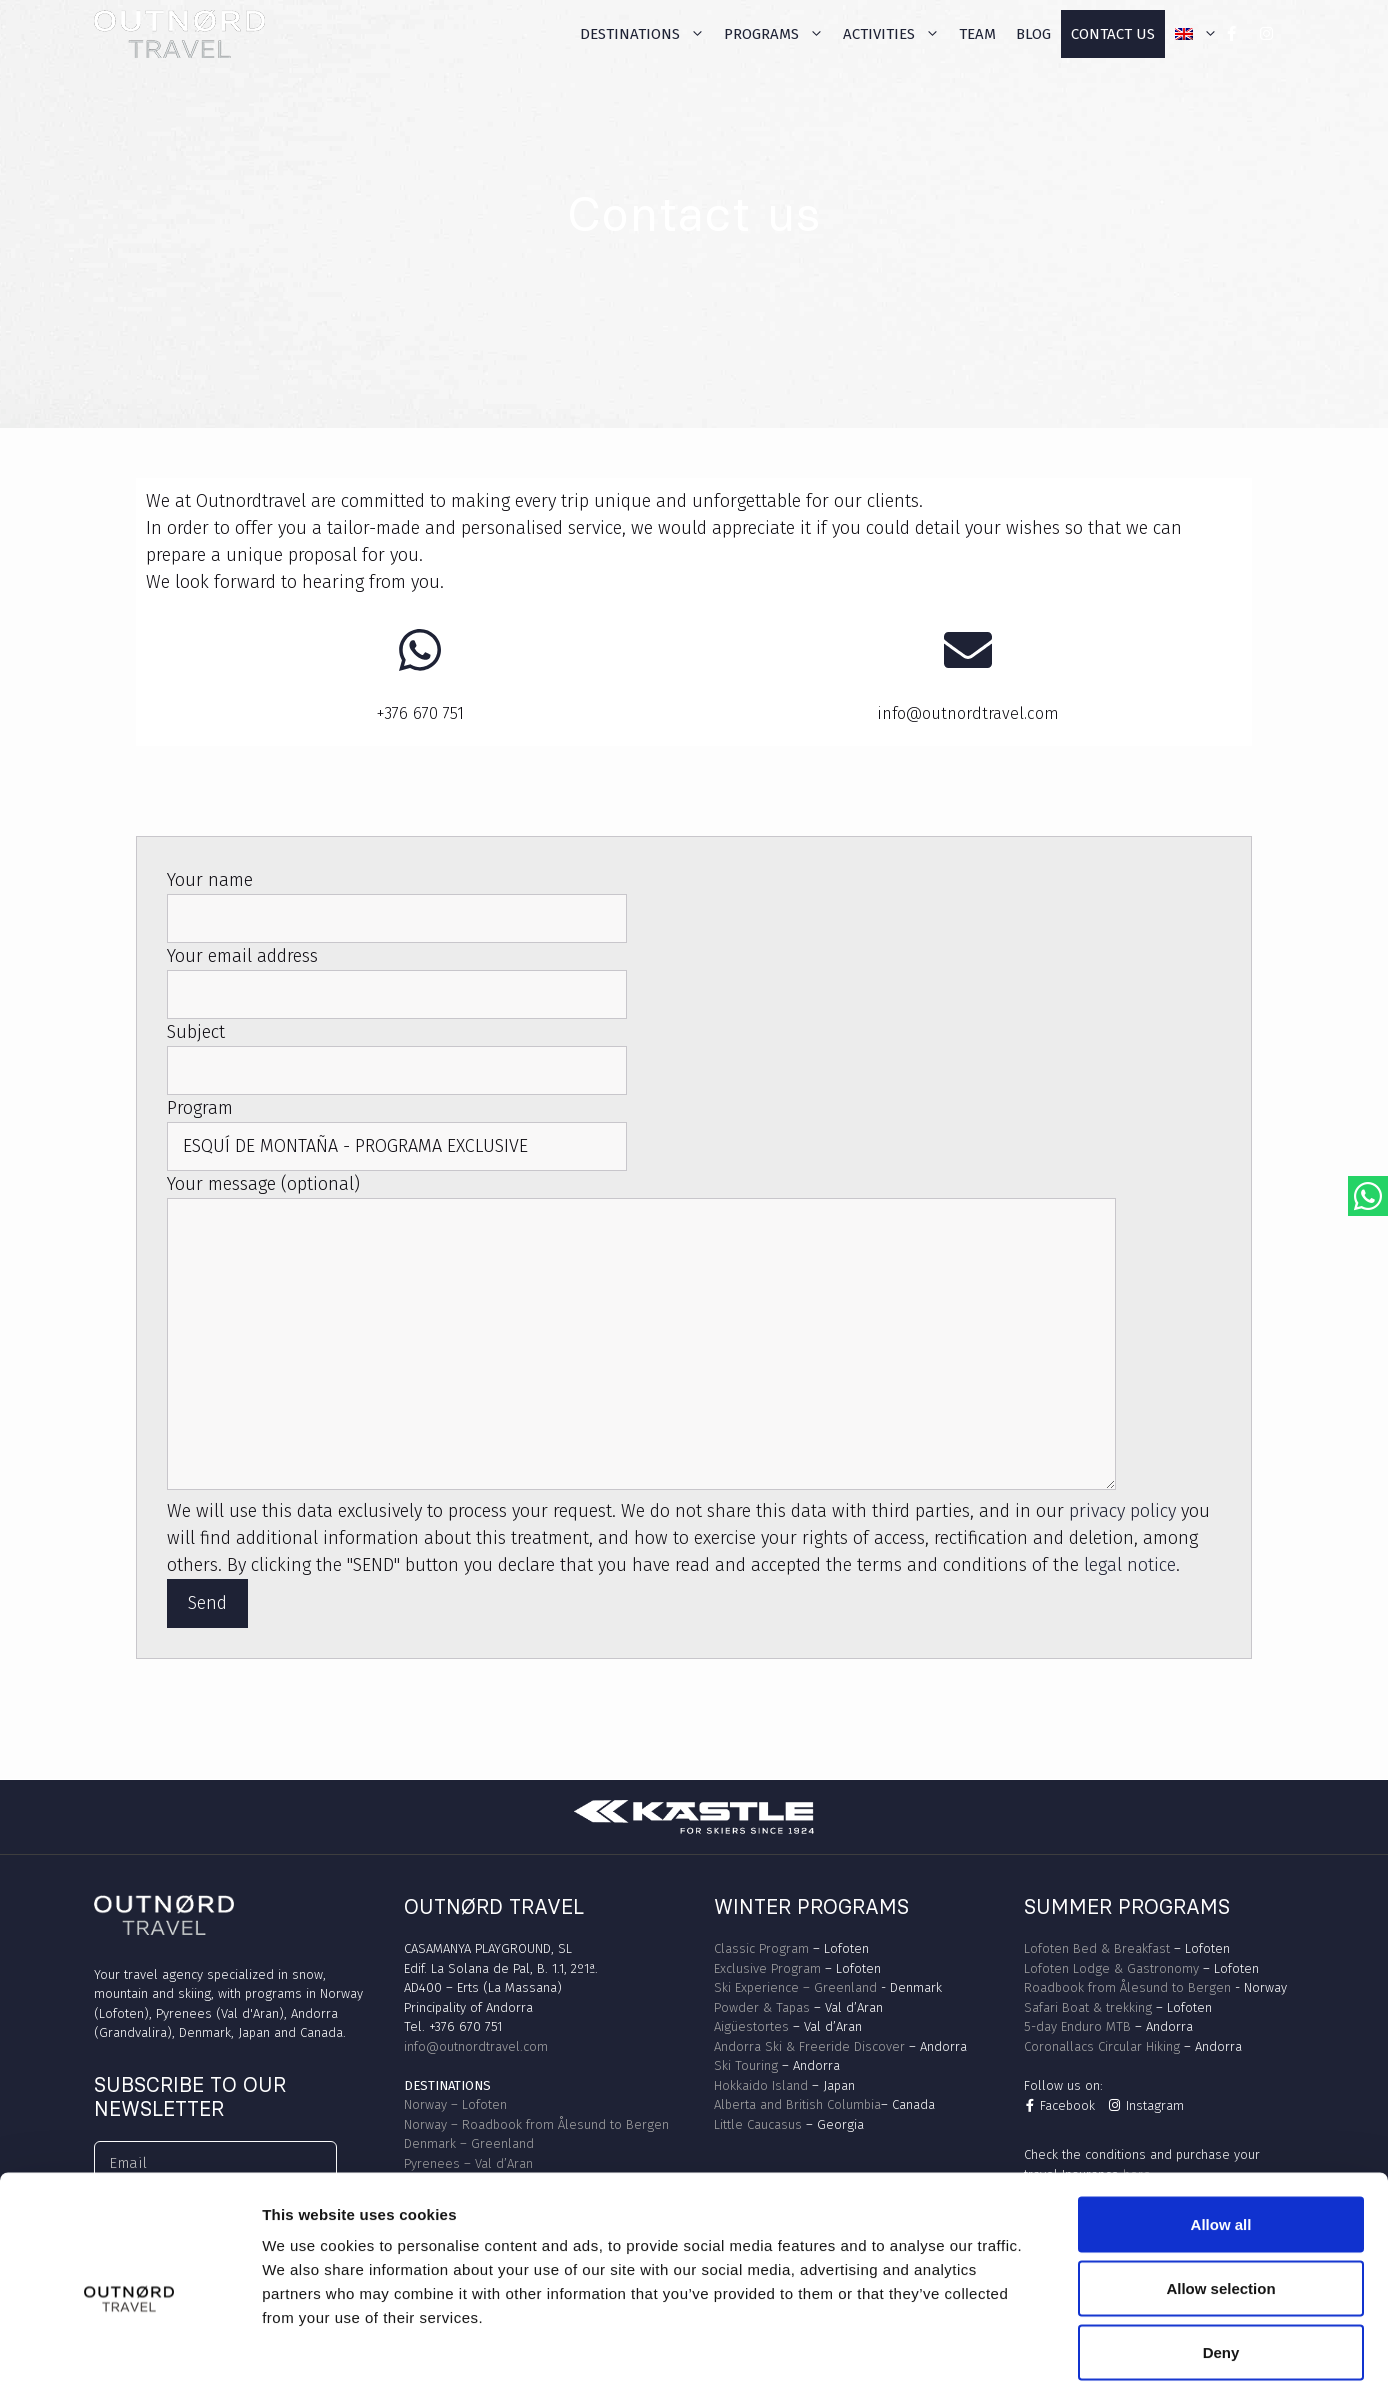 The width and height of the screenshot is (1388, 2391). What do you see at coordinates (751, 2026) in the screenshot?
I see `Aigüestortes` at bounding box center [751, 2026].